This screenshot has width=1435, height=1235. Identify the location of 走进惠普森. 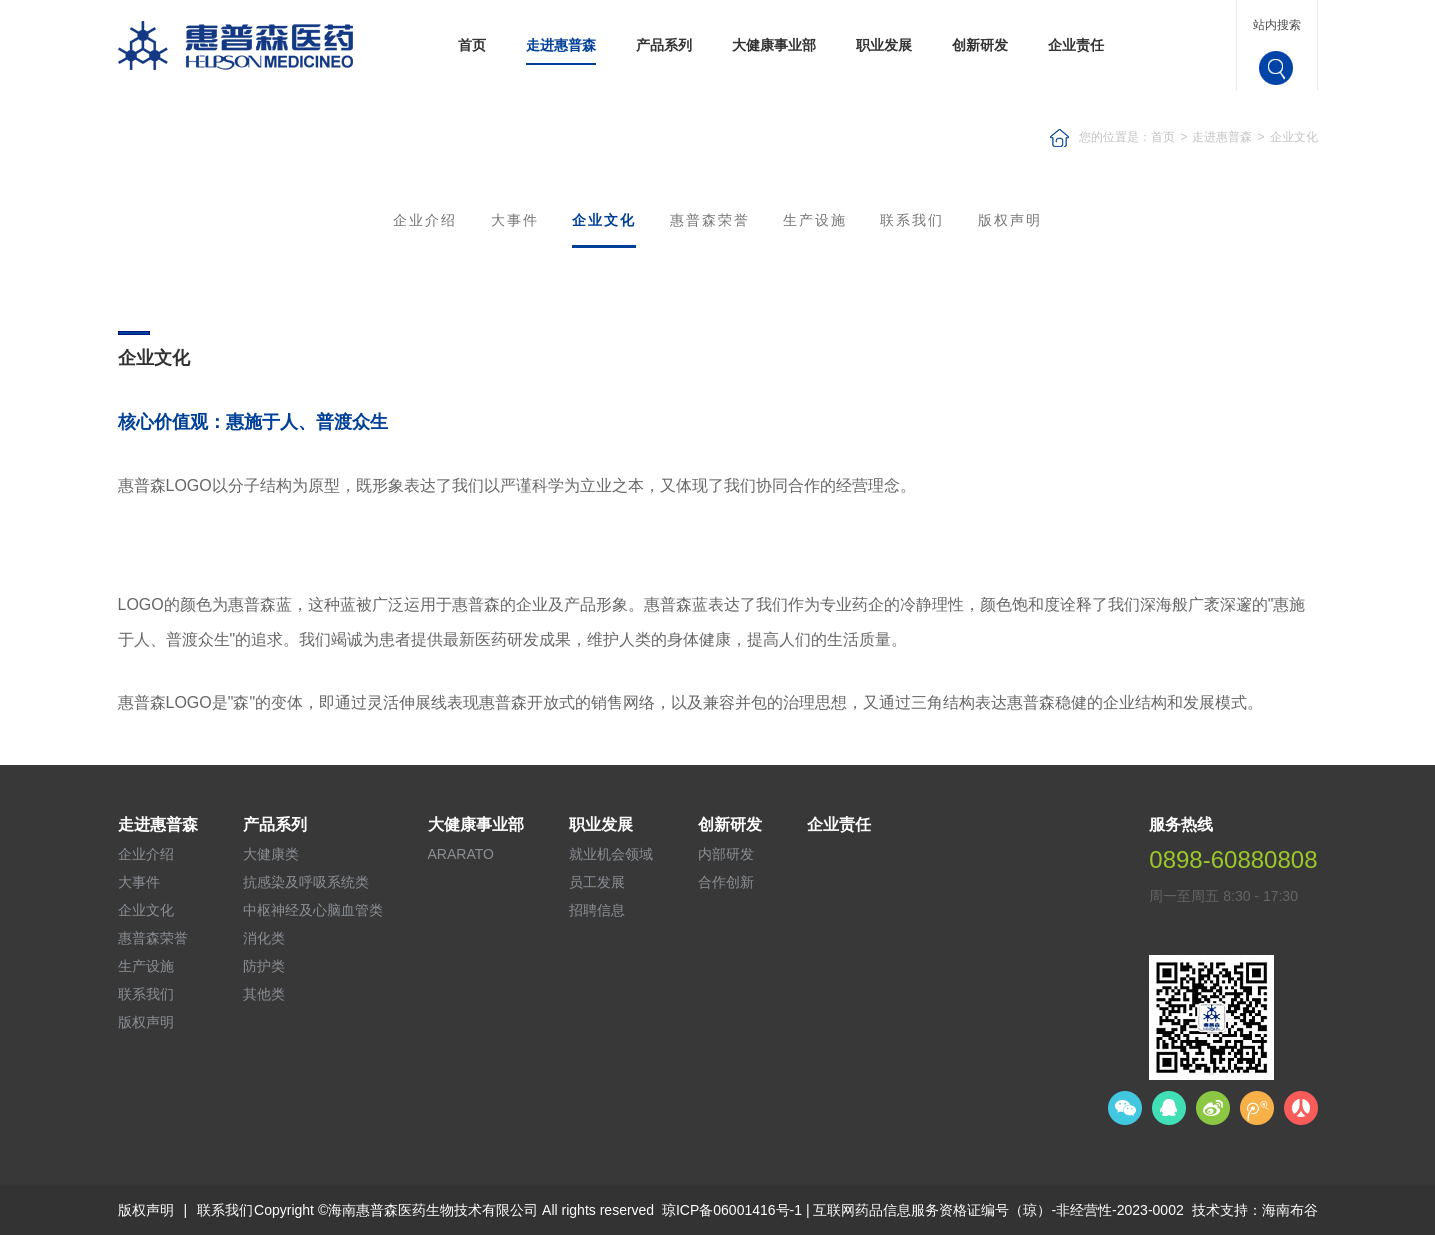
(561, 45).